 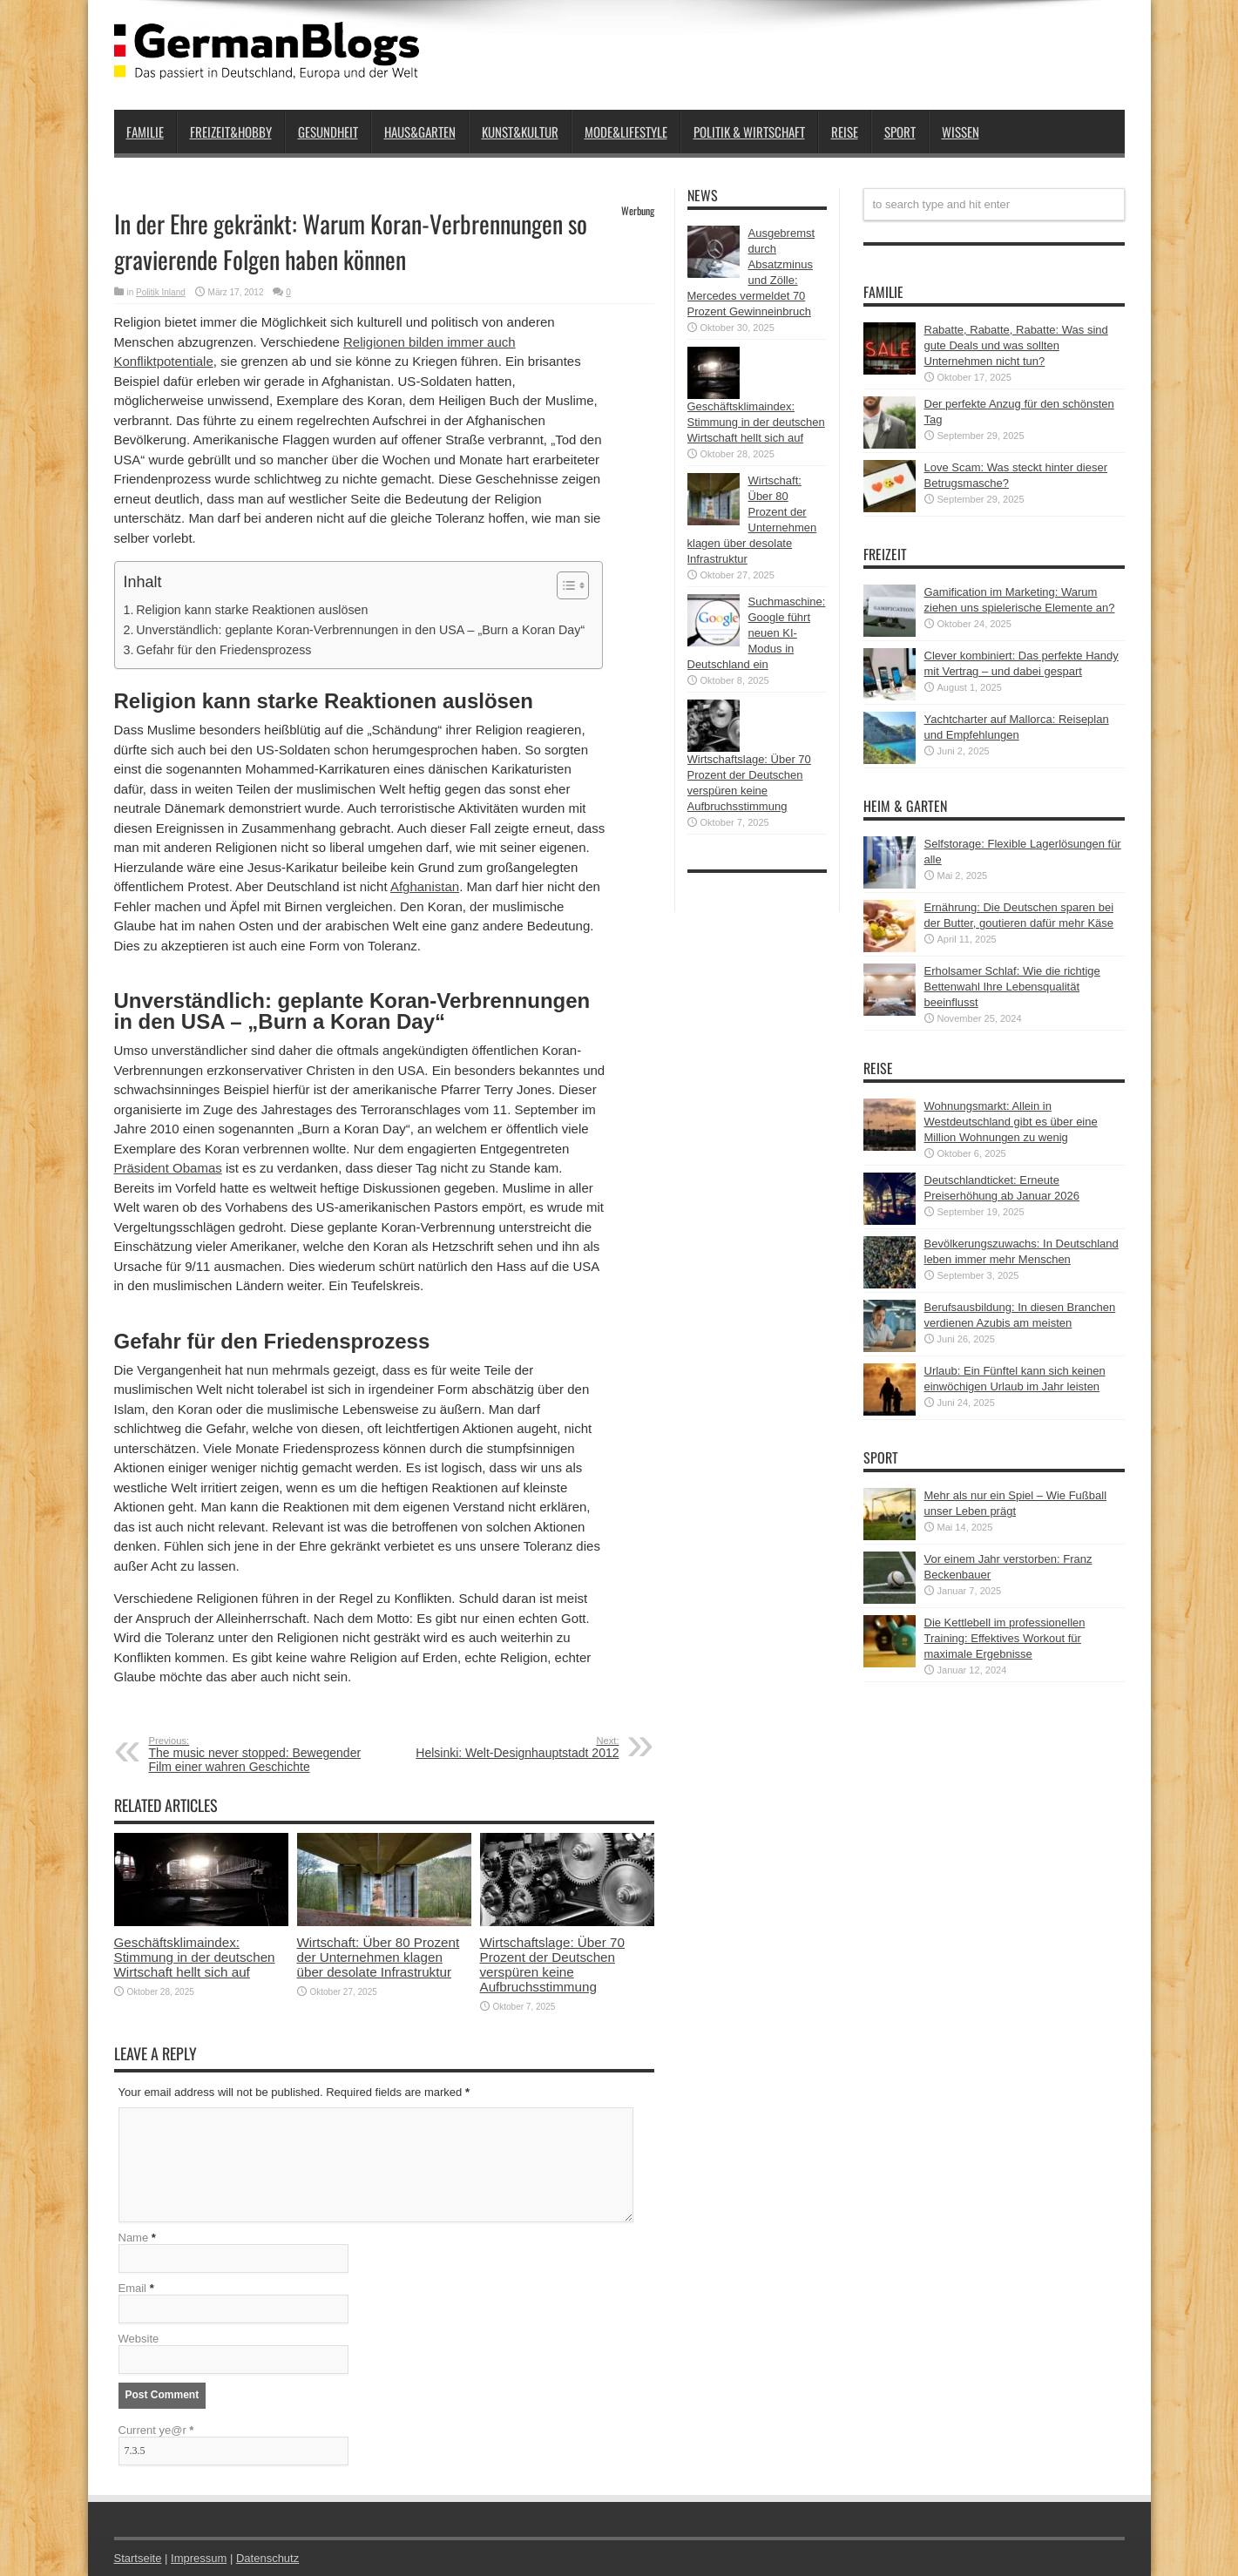 What do you see at coordinates (1005, 1638) in the screenshot?
I see `Die Kettlebell im professionellen Training: Effektives Workout für maximale Ergebnisse` at bounding box center [1005, 1638].